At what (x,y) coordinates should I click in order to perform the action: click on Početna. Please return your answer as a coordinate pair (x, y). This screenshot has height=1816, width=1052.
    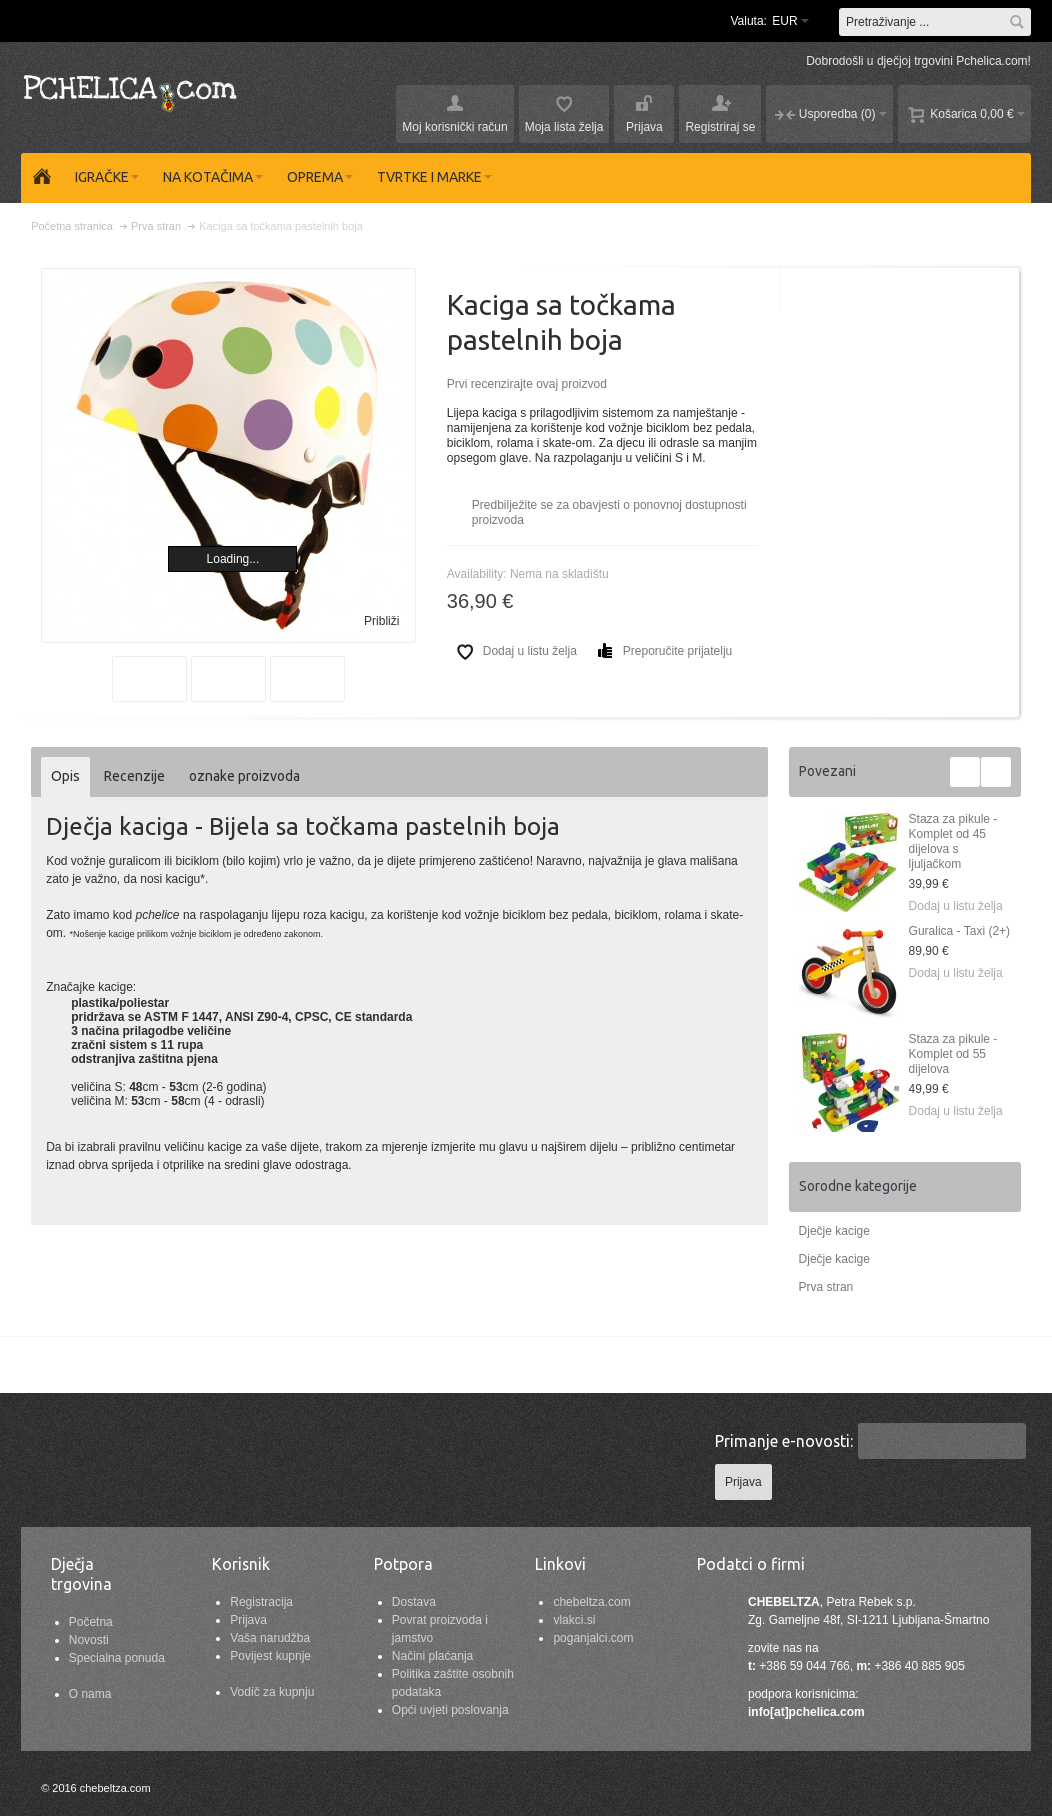
    Looking at the image, I should click on (91, 1622).